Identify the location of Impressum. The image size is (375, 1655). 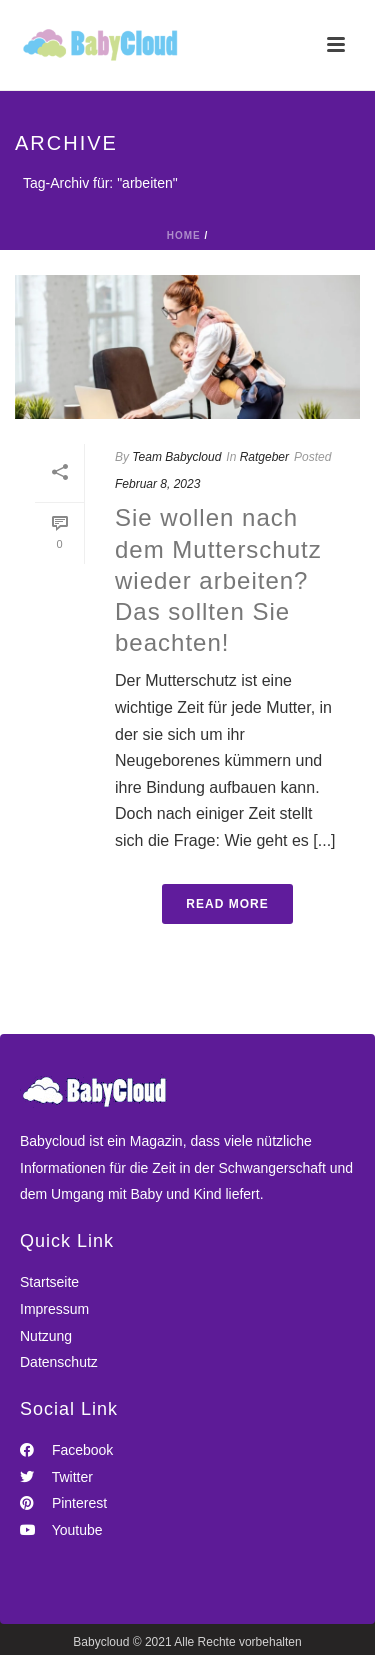
(54, 1309).